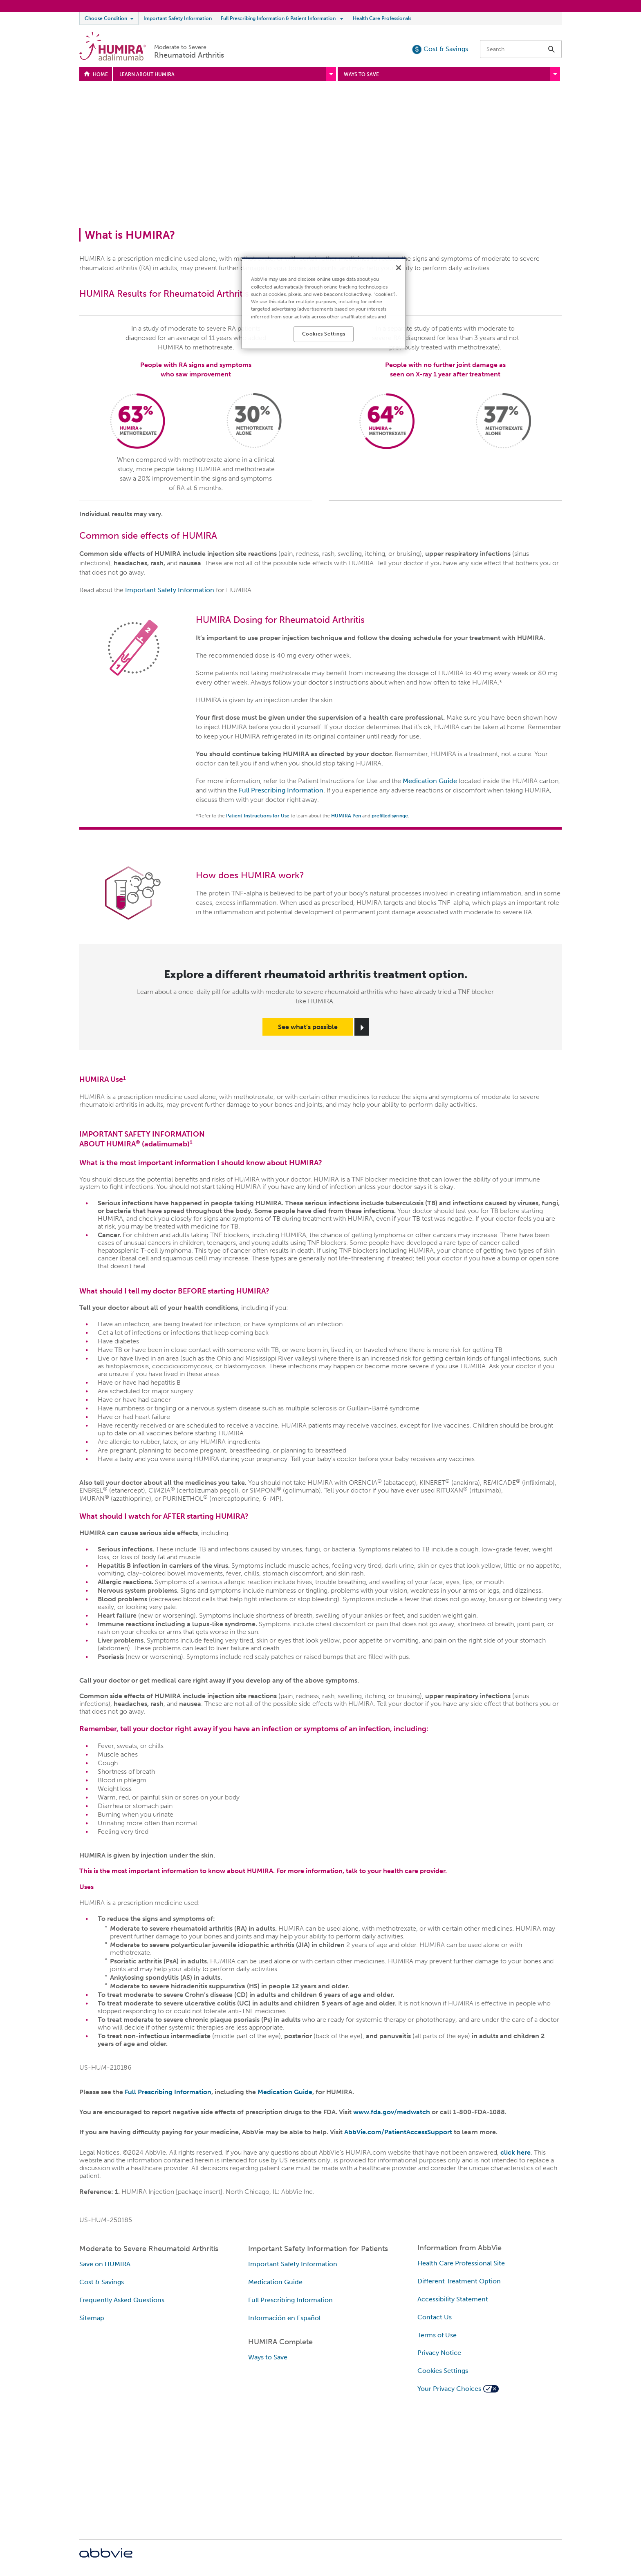  Describe the element at coordinates (121, 2300) in the screenshot. I see `Frequently Asked Questions` at that location.